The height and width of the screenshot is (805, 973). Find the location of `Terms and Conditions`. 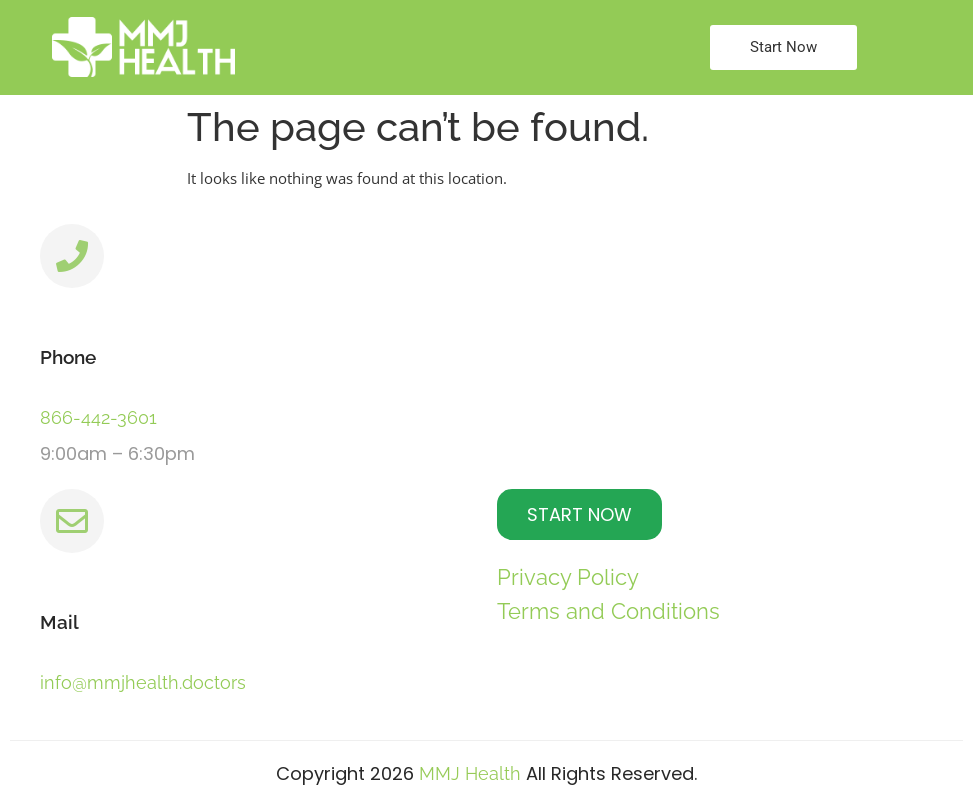

Terms and Conditions is located at coordinates (608, 611).